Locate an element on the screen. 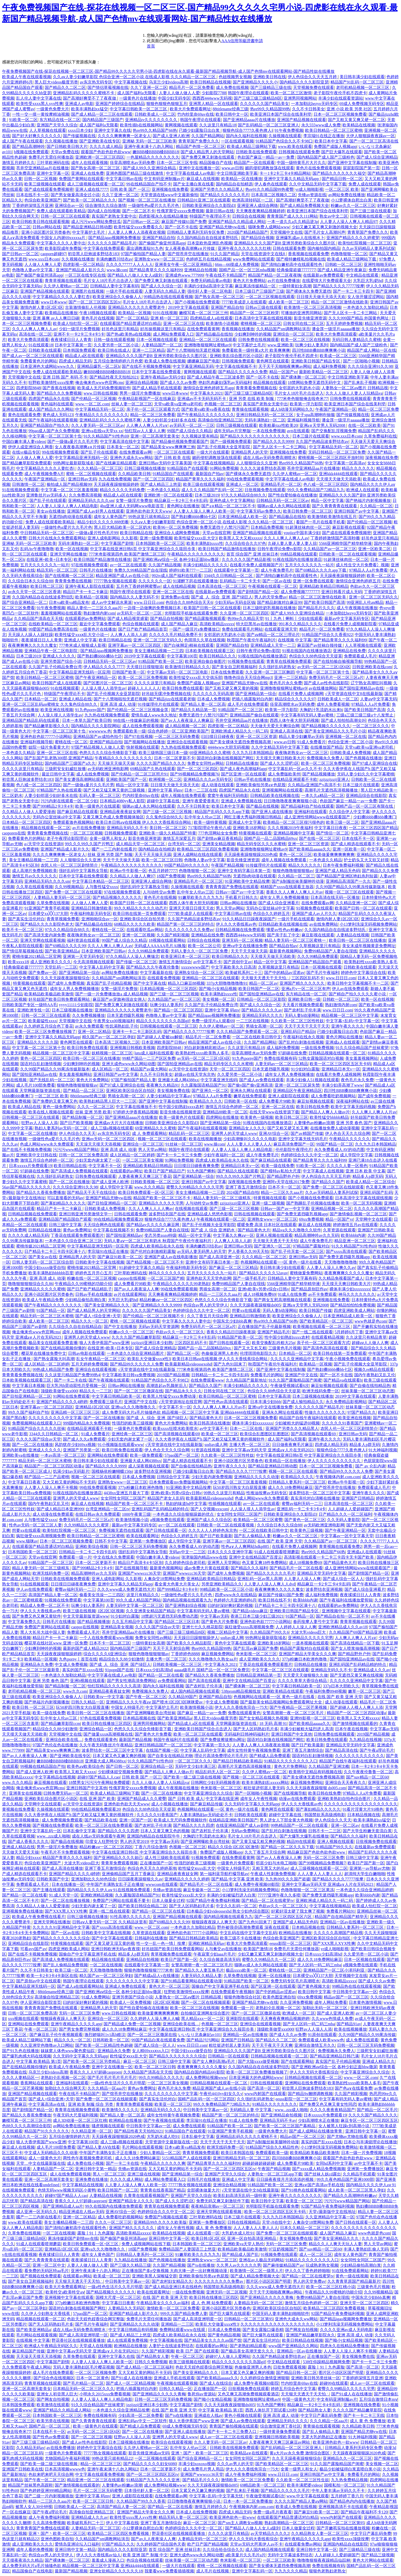 Image resolution: width=401 pixels, height=2576 pixels. 亚洲成人精品在线 is located at coordinates (75, 699).